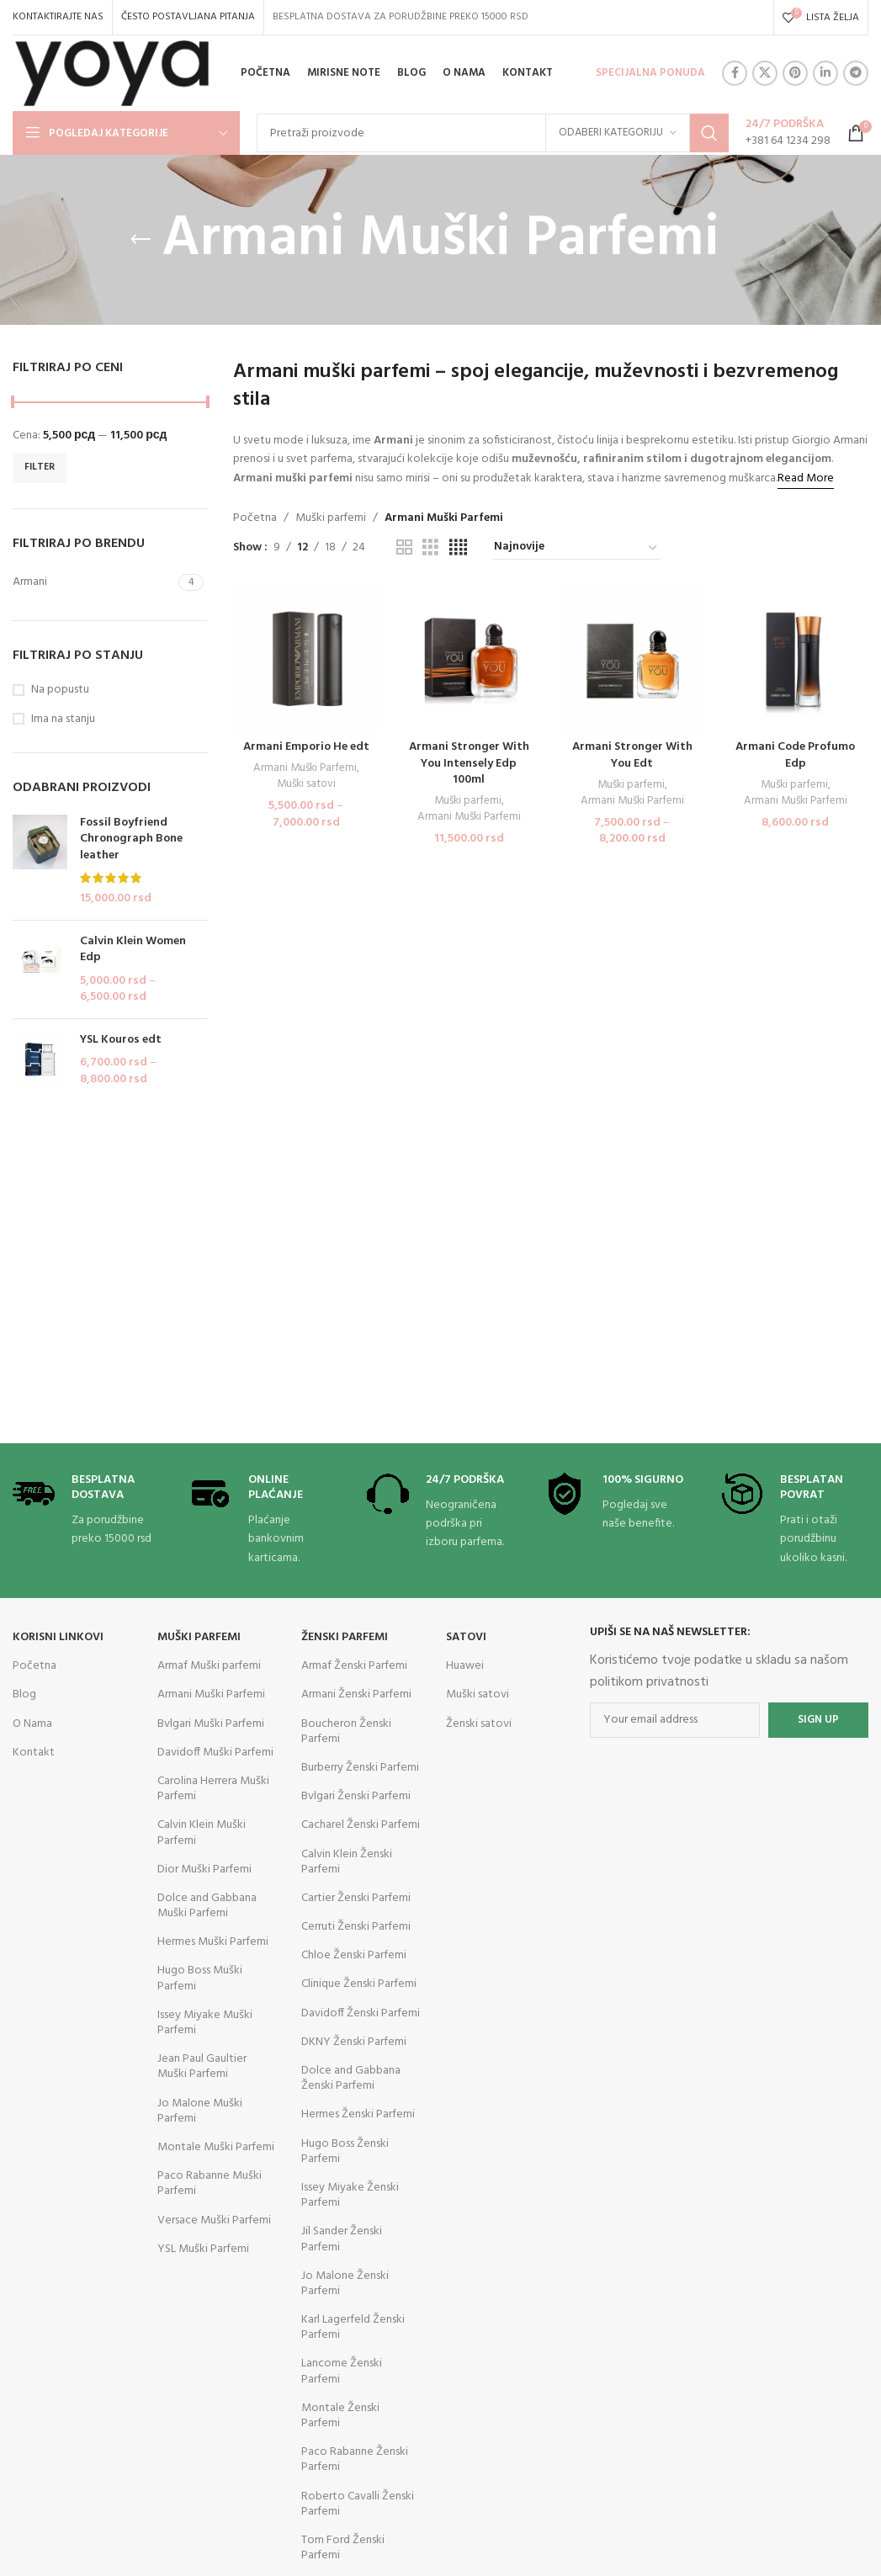 The image size is (881, 2576). Describe the element at coordinates (215, 2147) in the screenshot. I see `Montale Muški Parfemi` at that location.